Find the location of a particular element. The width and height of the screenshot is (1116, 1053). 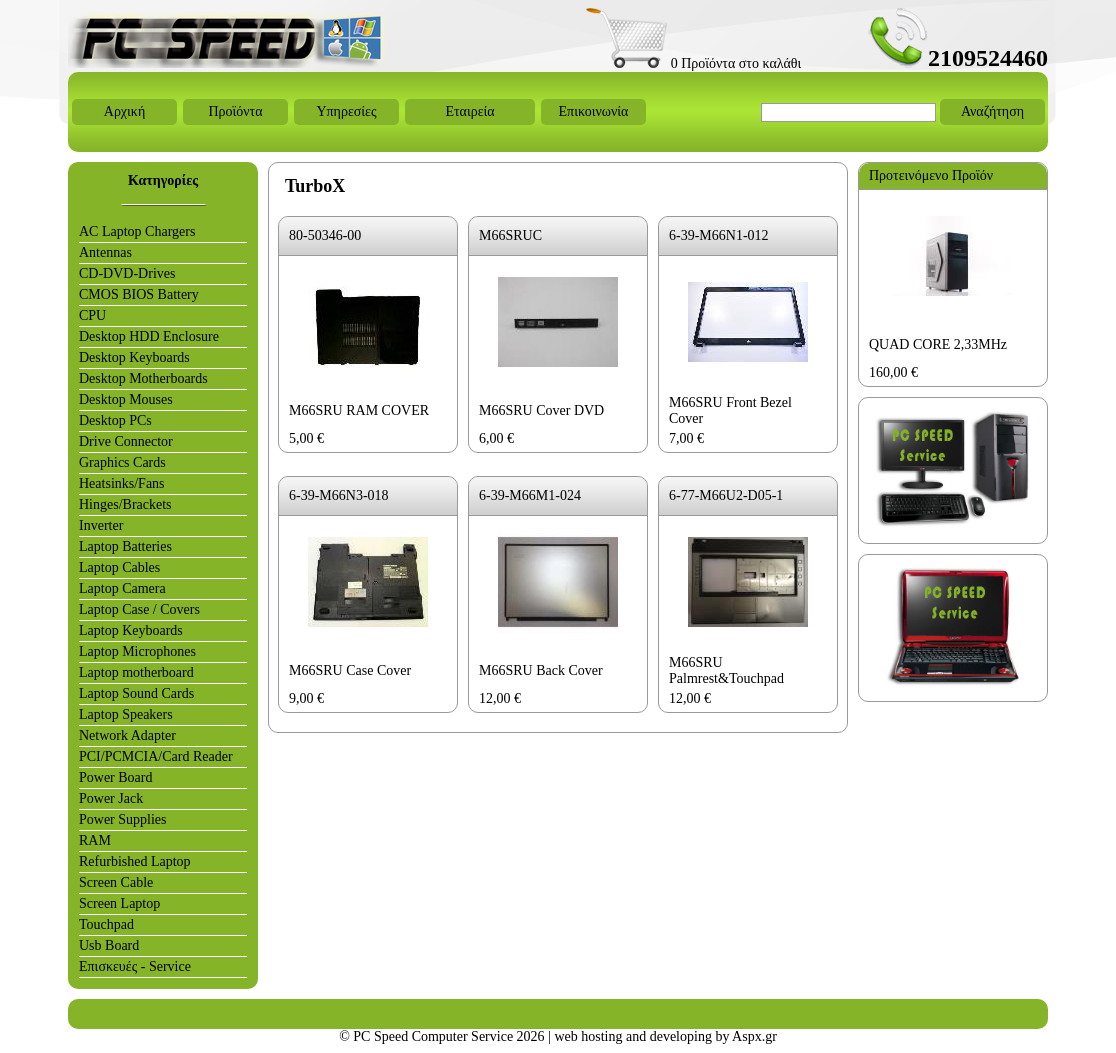

CMOS BIOS Battery is located at coordinates (139, 294).